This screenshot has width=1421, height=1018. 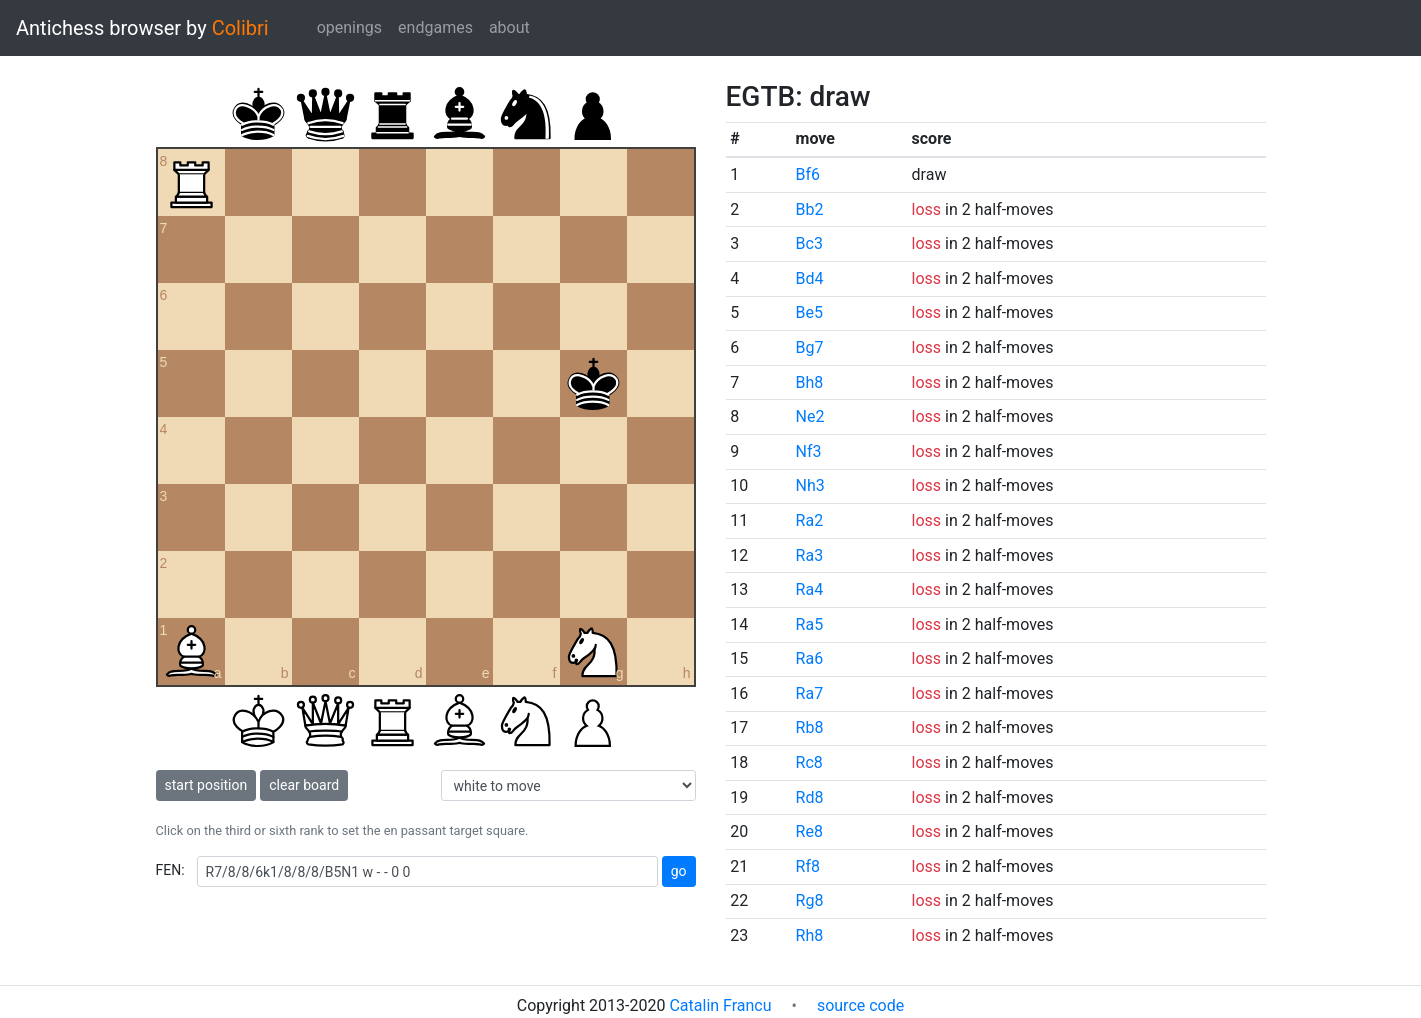 What do you see at coordinates (810, 935) in the screenshot?
I see `Rh8` at bounding box center [810, 935].